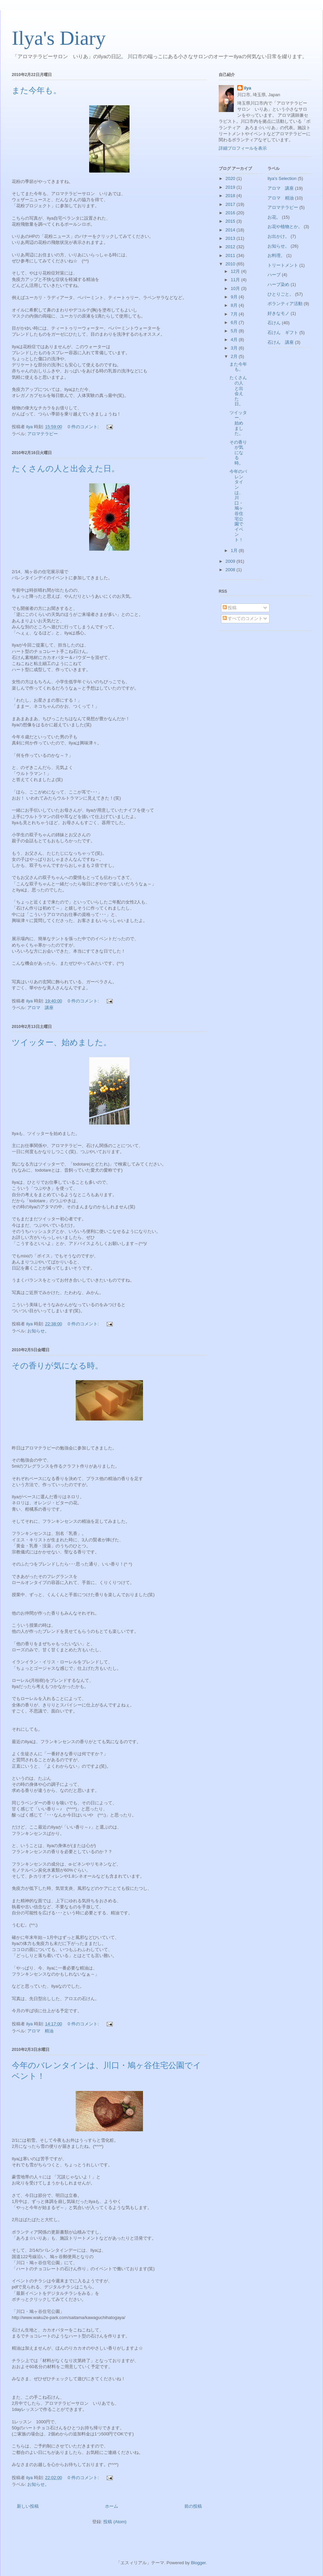  I want to click on 2010, so click(231, 263).